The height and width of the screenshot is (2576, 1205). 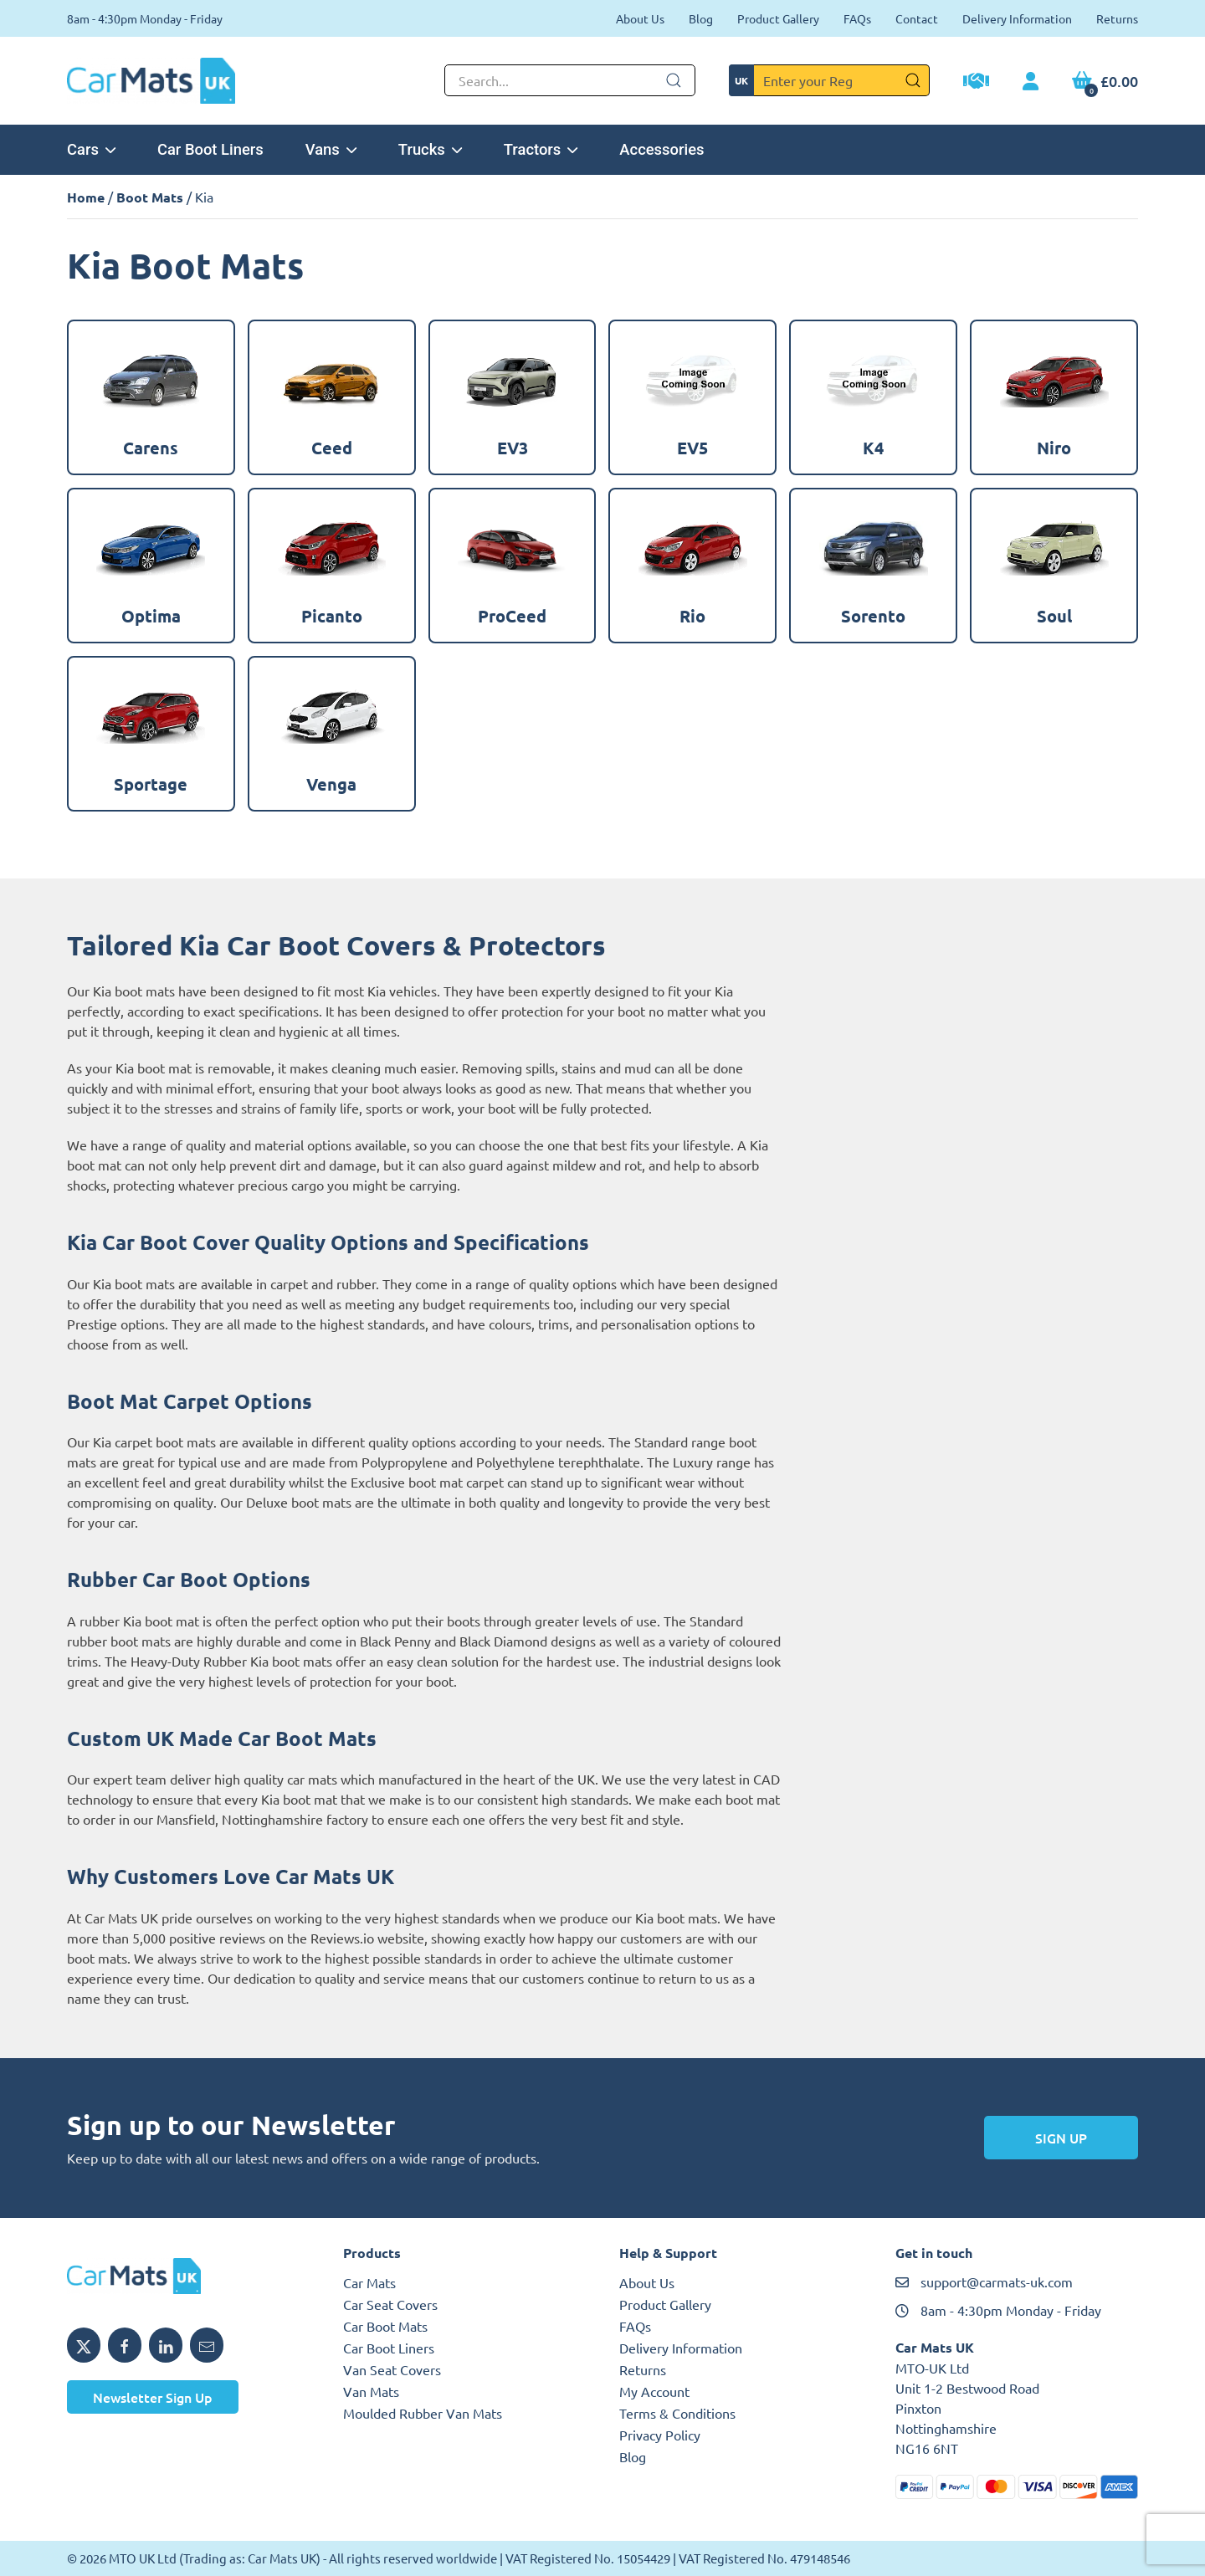 I want to click on Reviews.io website, so click(x=367, y=1937).